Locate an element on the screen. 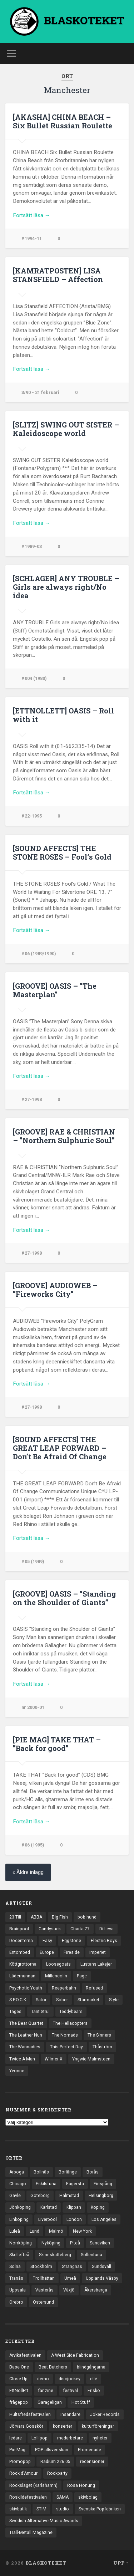  Hot Stuff [Hot Stuff (3 objekt)] is located at coordinates (80, 2402).